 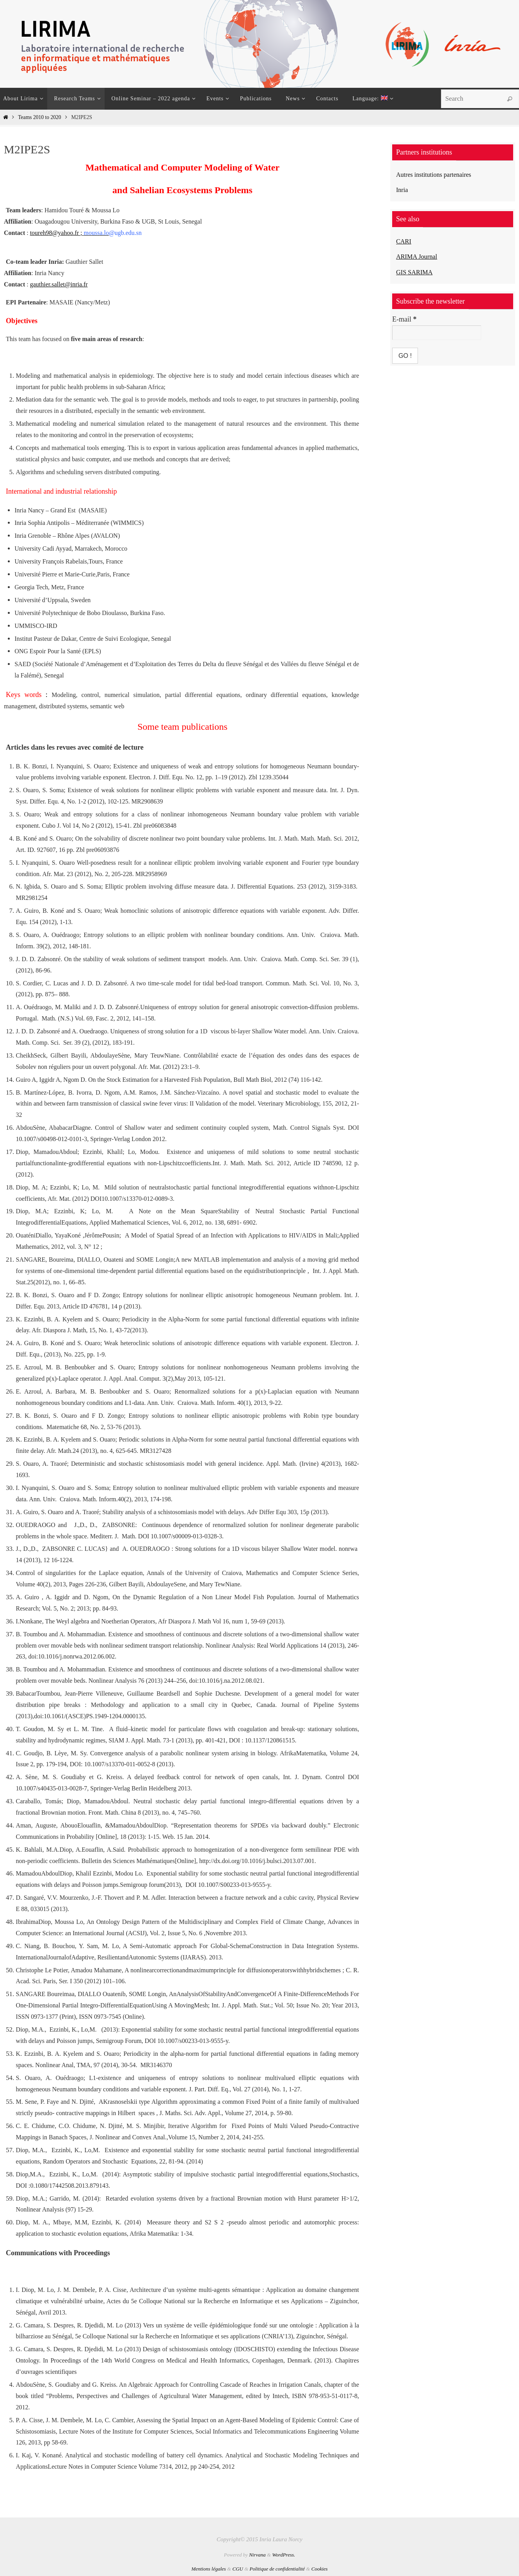 I want to click on CGU, so click(x=237, y=2569).